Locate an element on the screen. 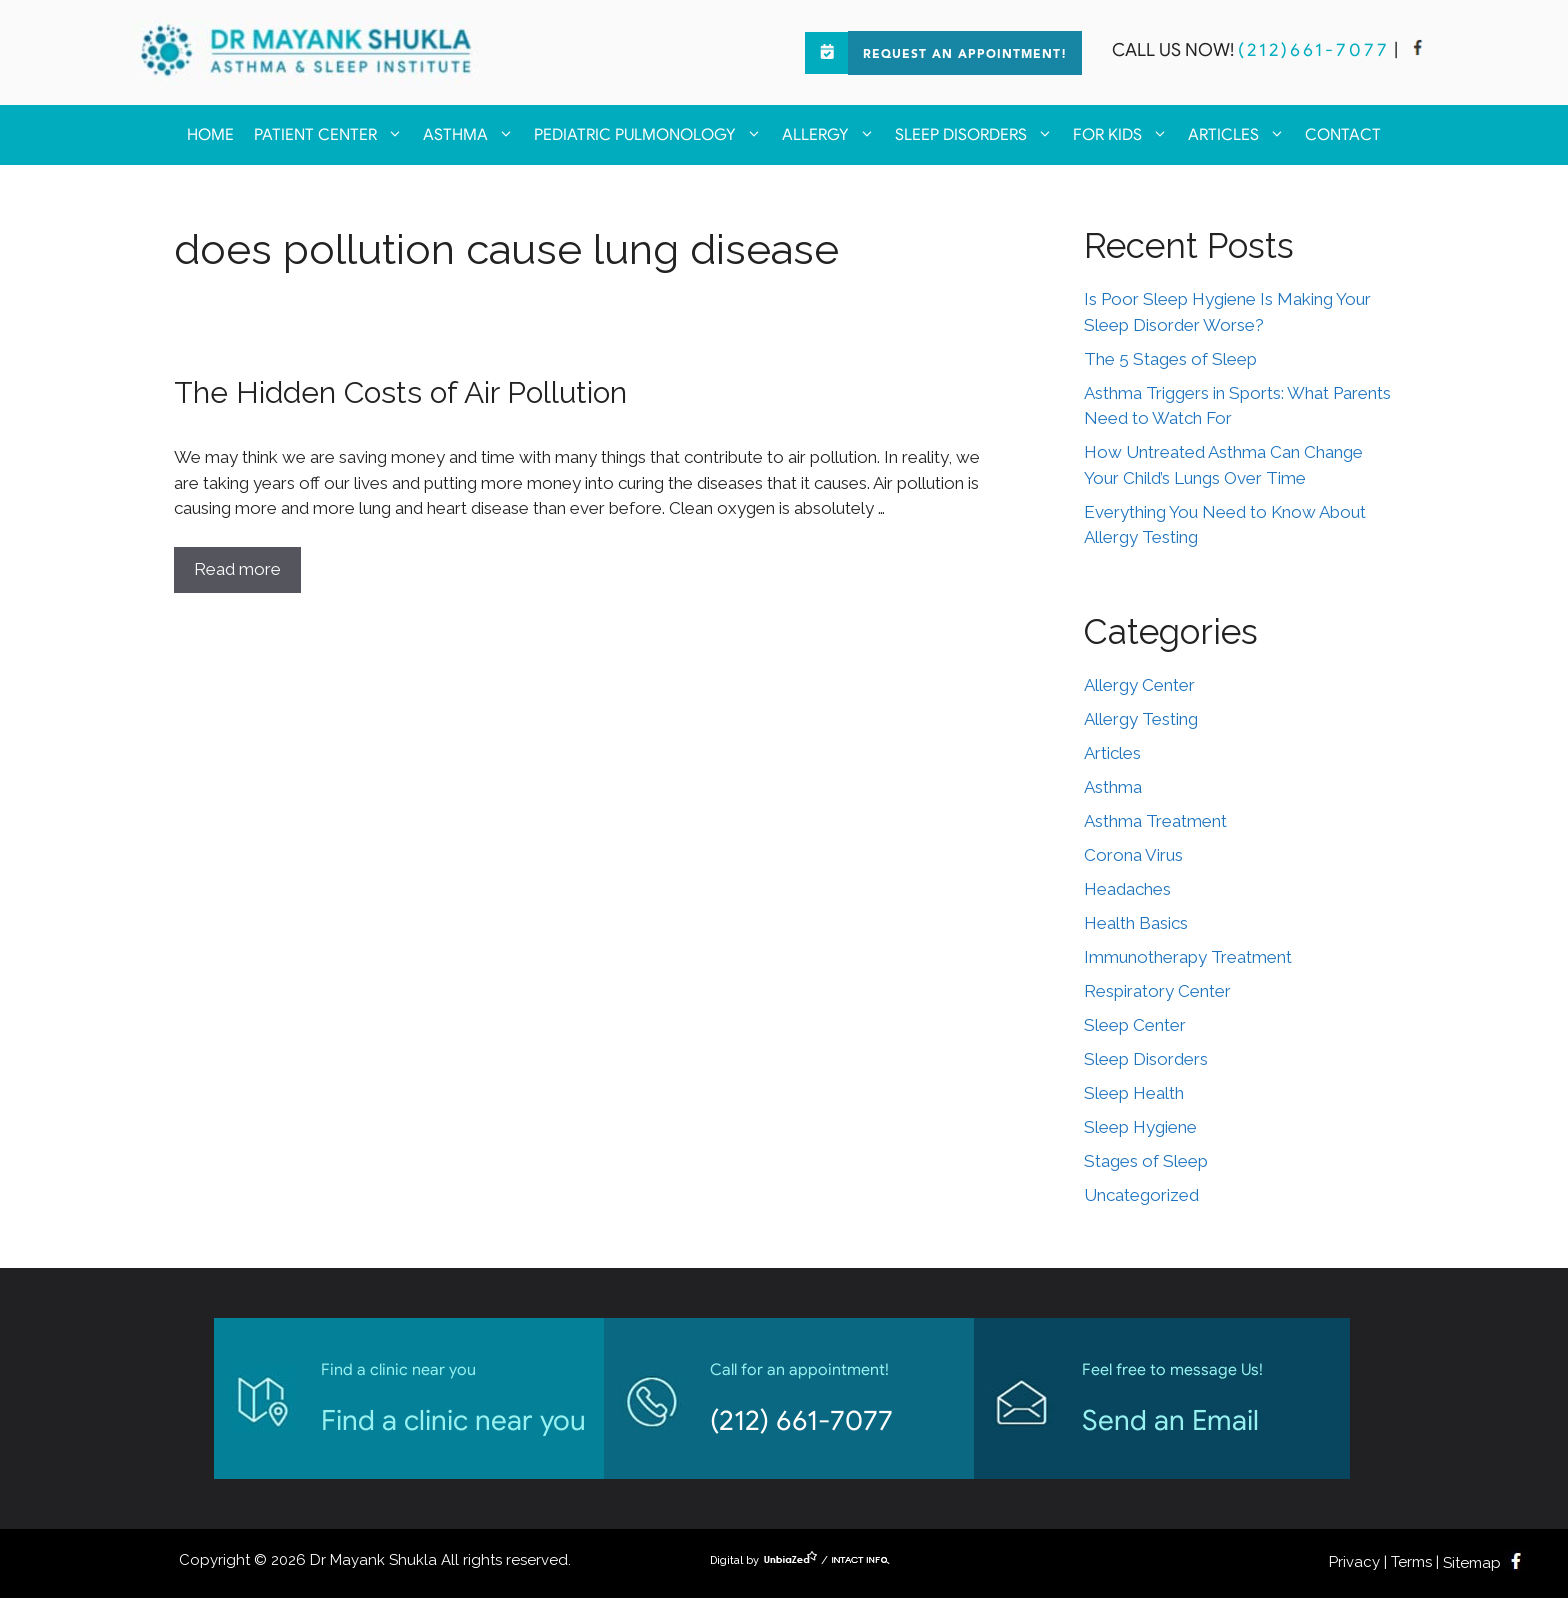 The height and width of the screenshot is (1598, 1568). Headaches is located at coordinates (1127, 889).